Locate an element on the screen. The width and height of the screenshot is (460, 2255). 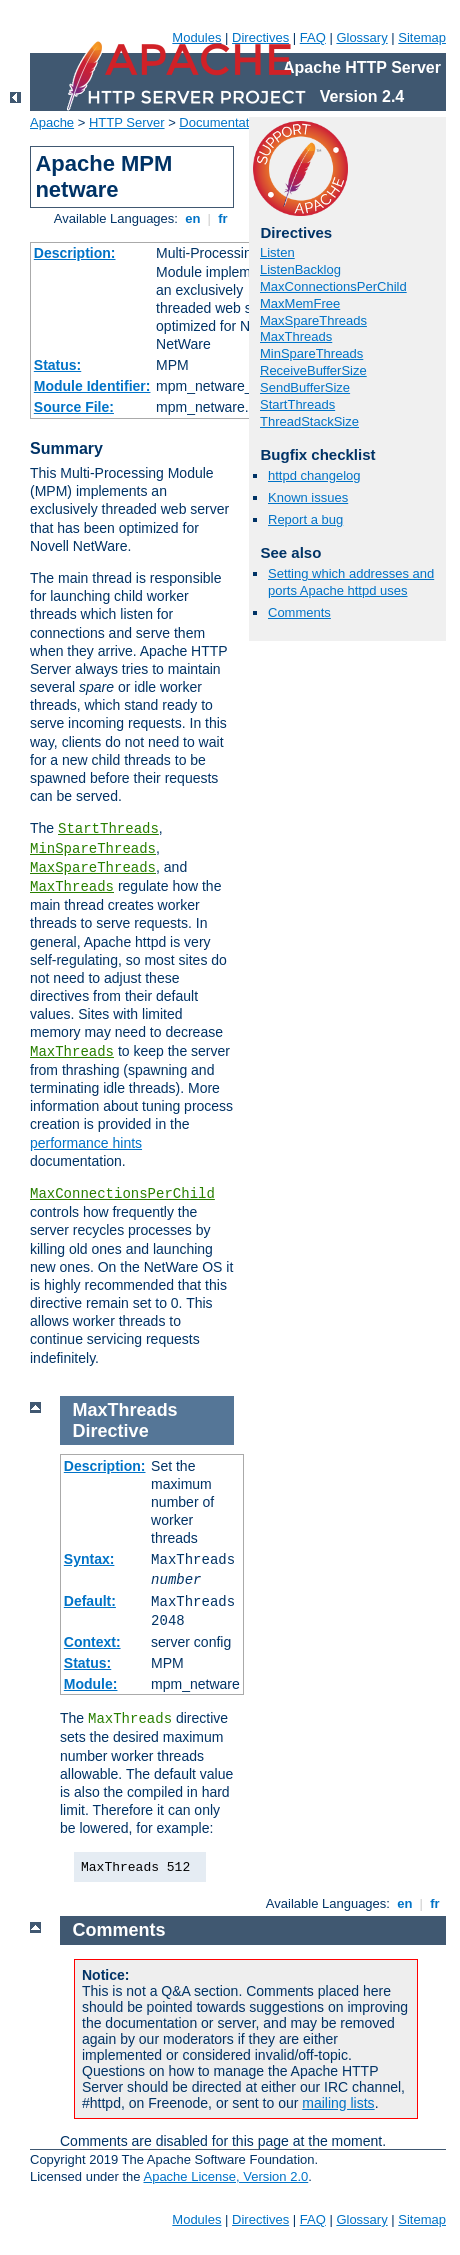
Module: is located at coordinates (91, 1684).